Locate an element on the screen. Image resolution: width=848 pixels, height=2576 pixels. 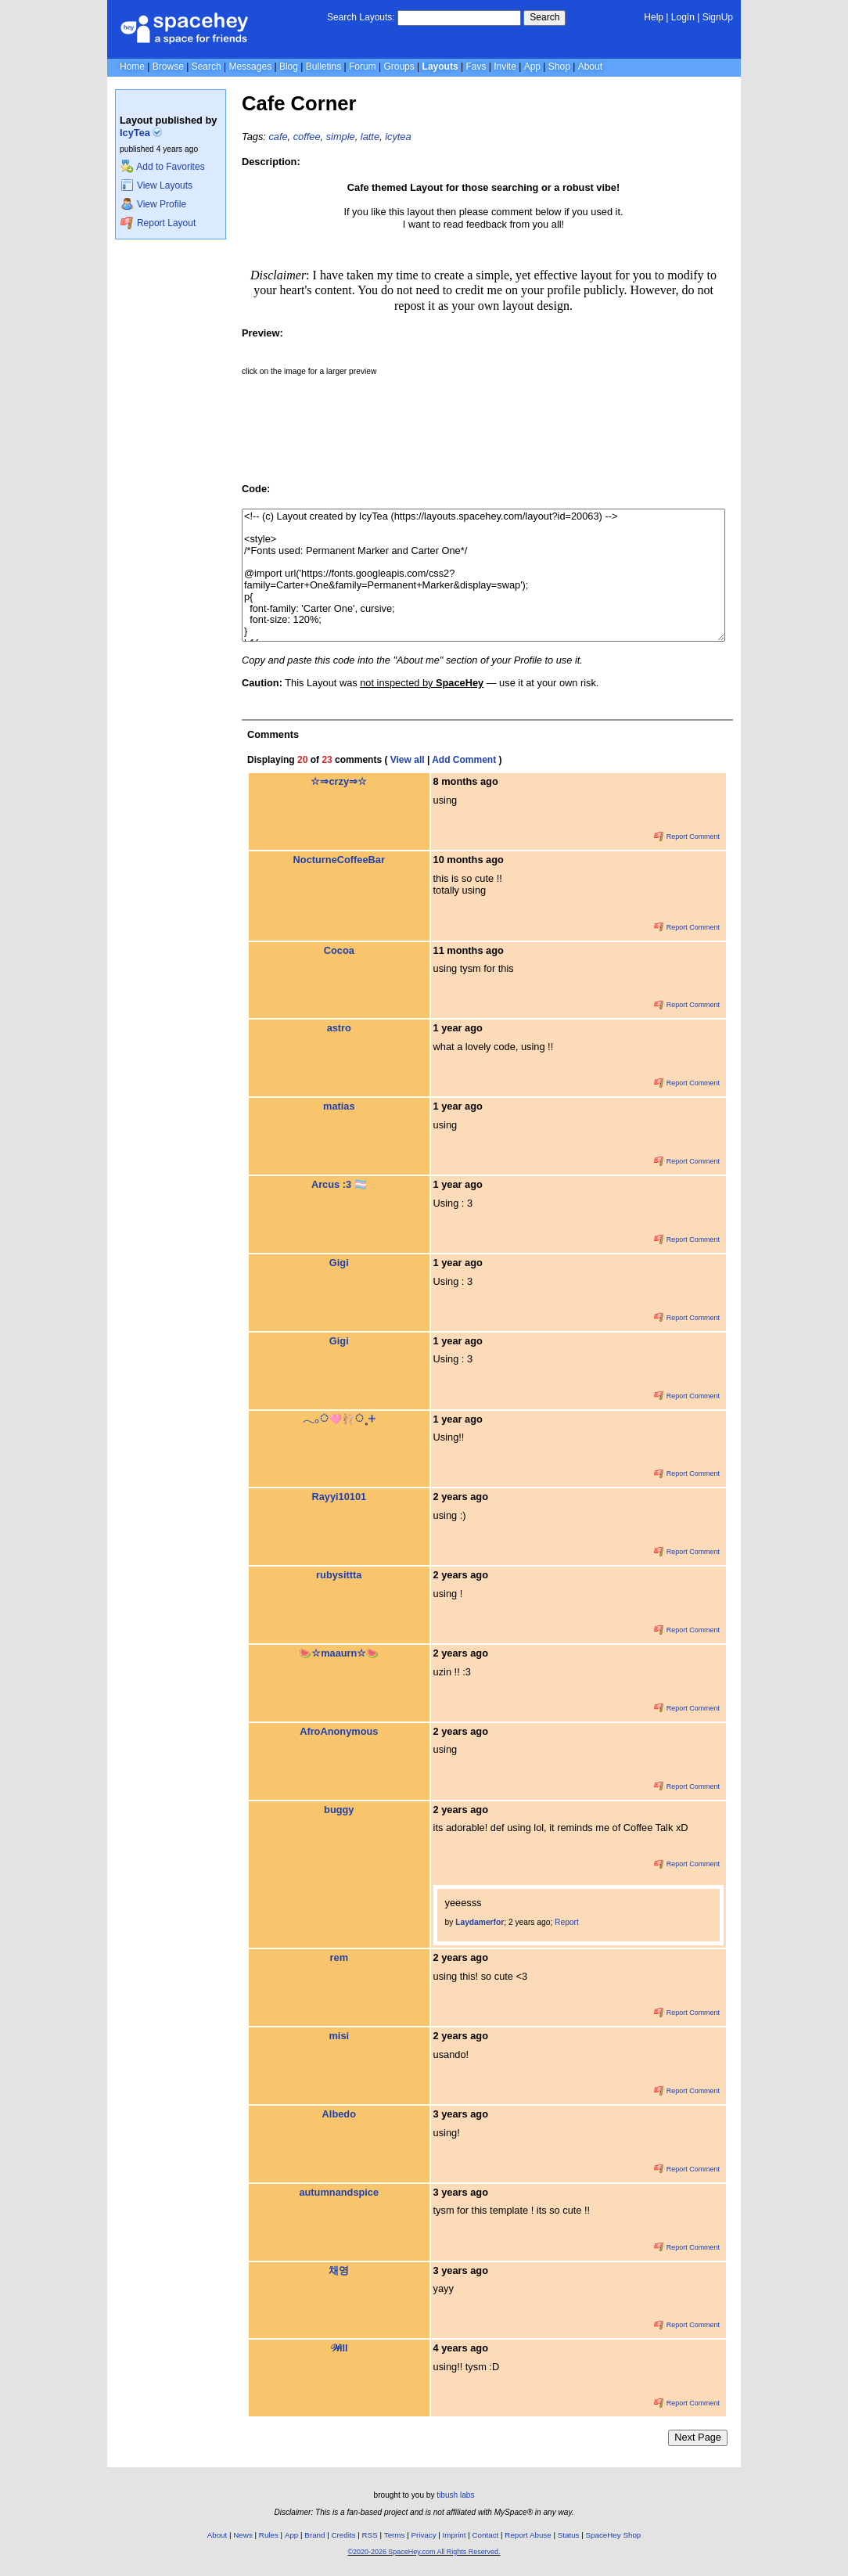
Layouts is located at coordinates (440, 66).